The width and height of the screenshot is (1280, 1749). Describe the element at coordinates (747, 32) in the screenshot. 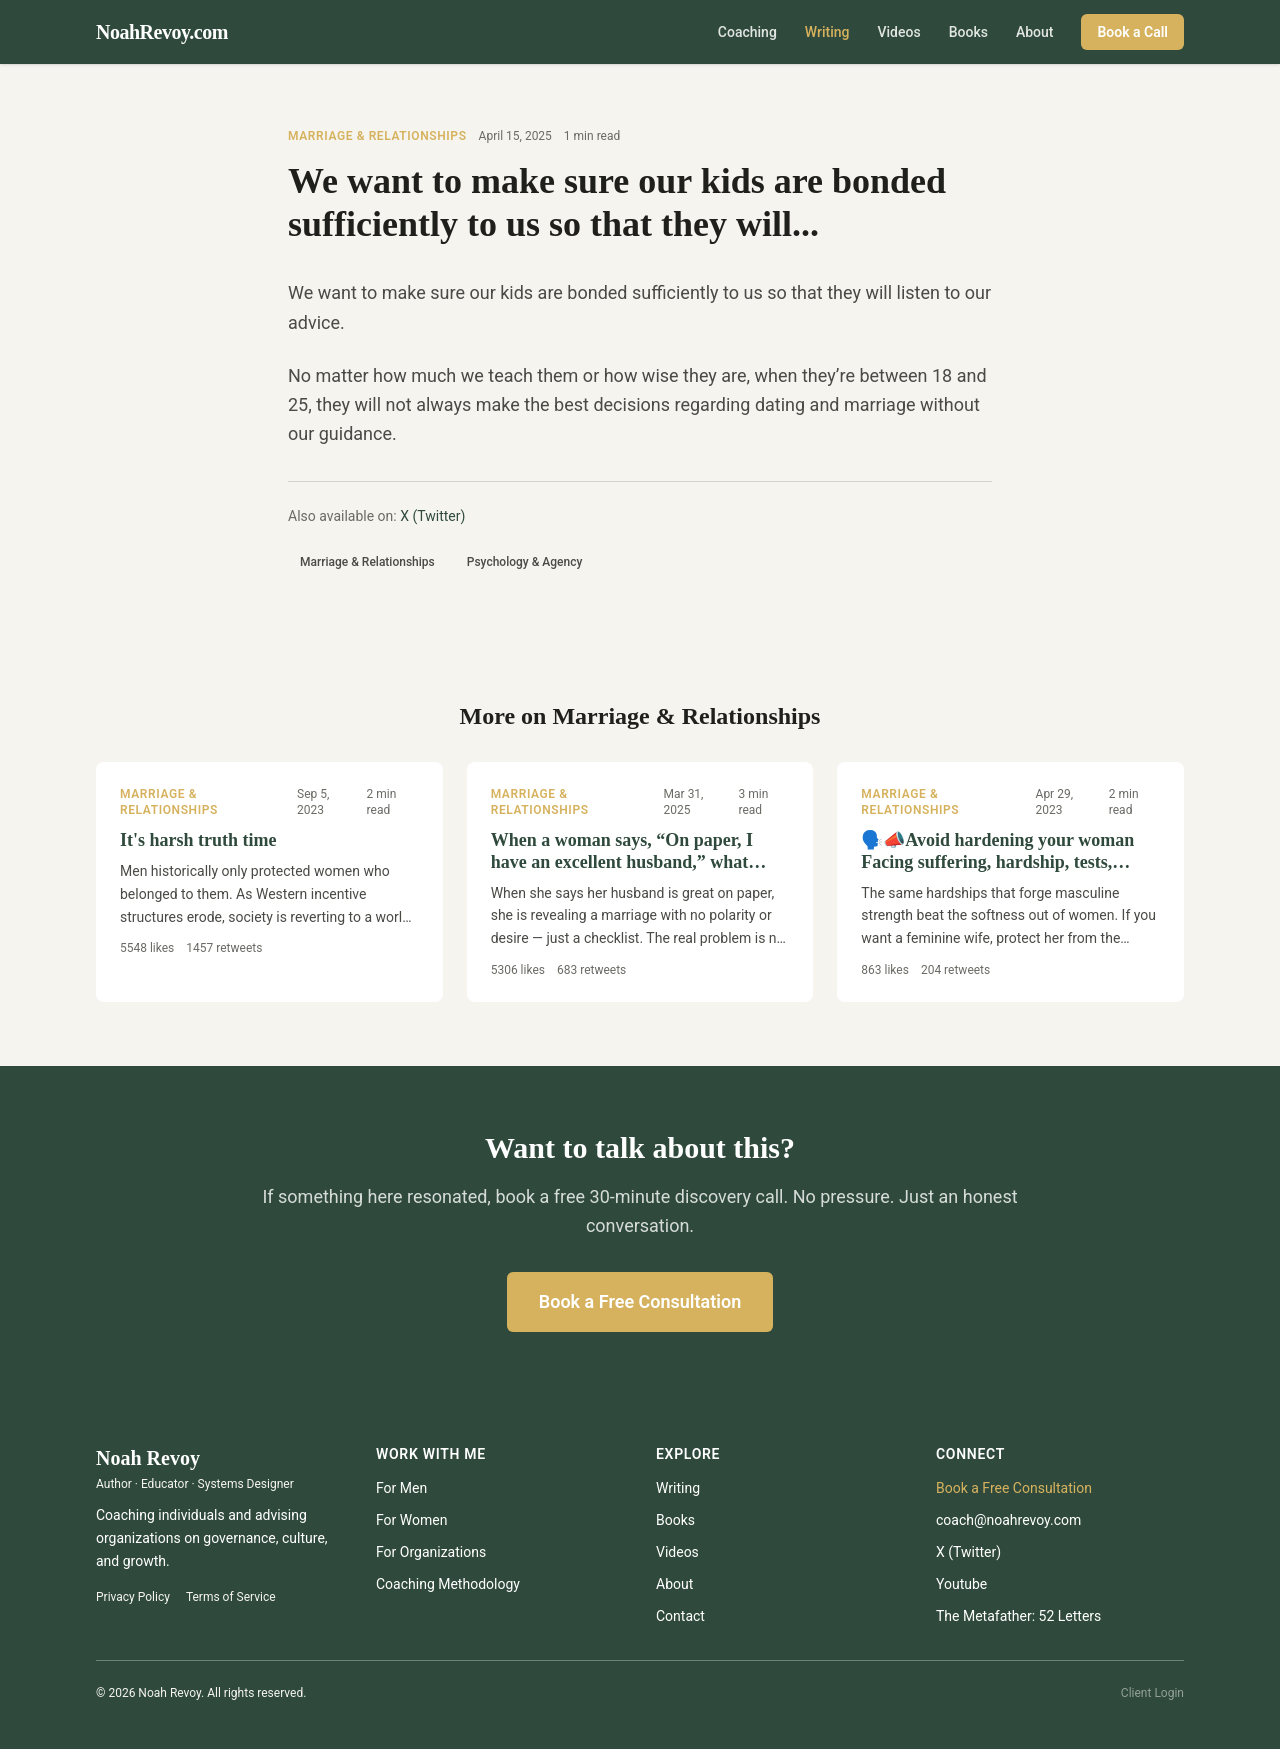

I see `Coaching` at that location.